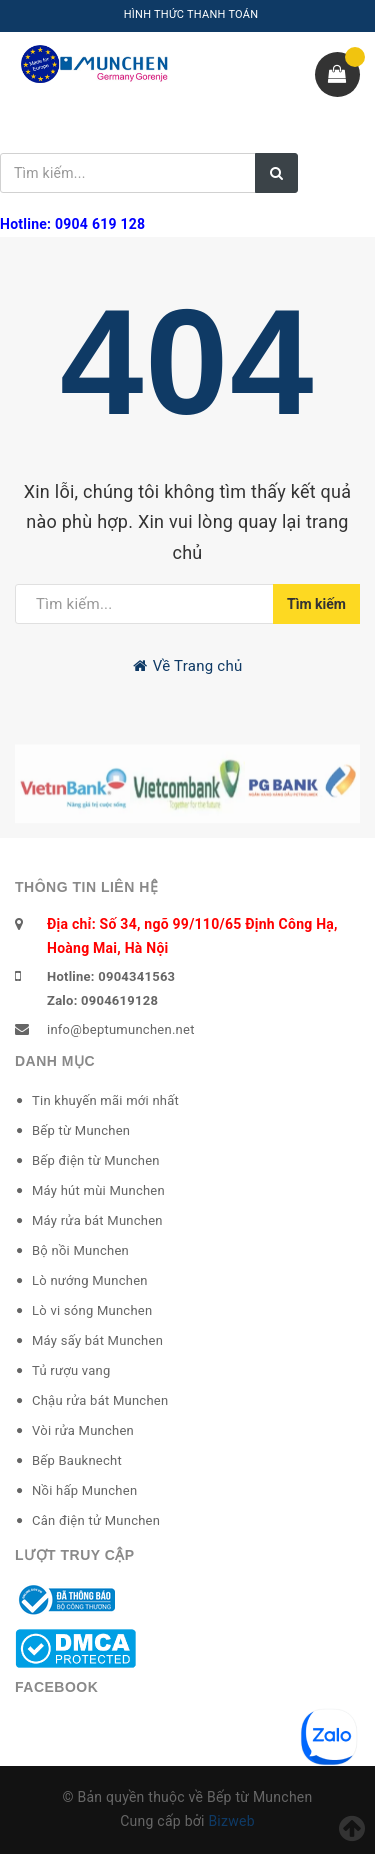 The image size is (375, 1854). I want to click on Bếp điện từ Munchen, so click(96, 1160).